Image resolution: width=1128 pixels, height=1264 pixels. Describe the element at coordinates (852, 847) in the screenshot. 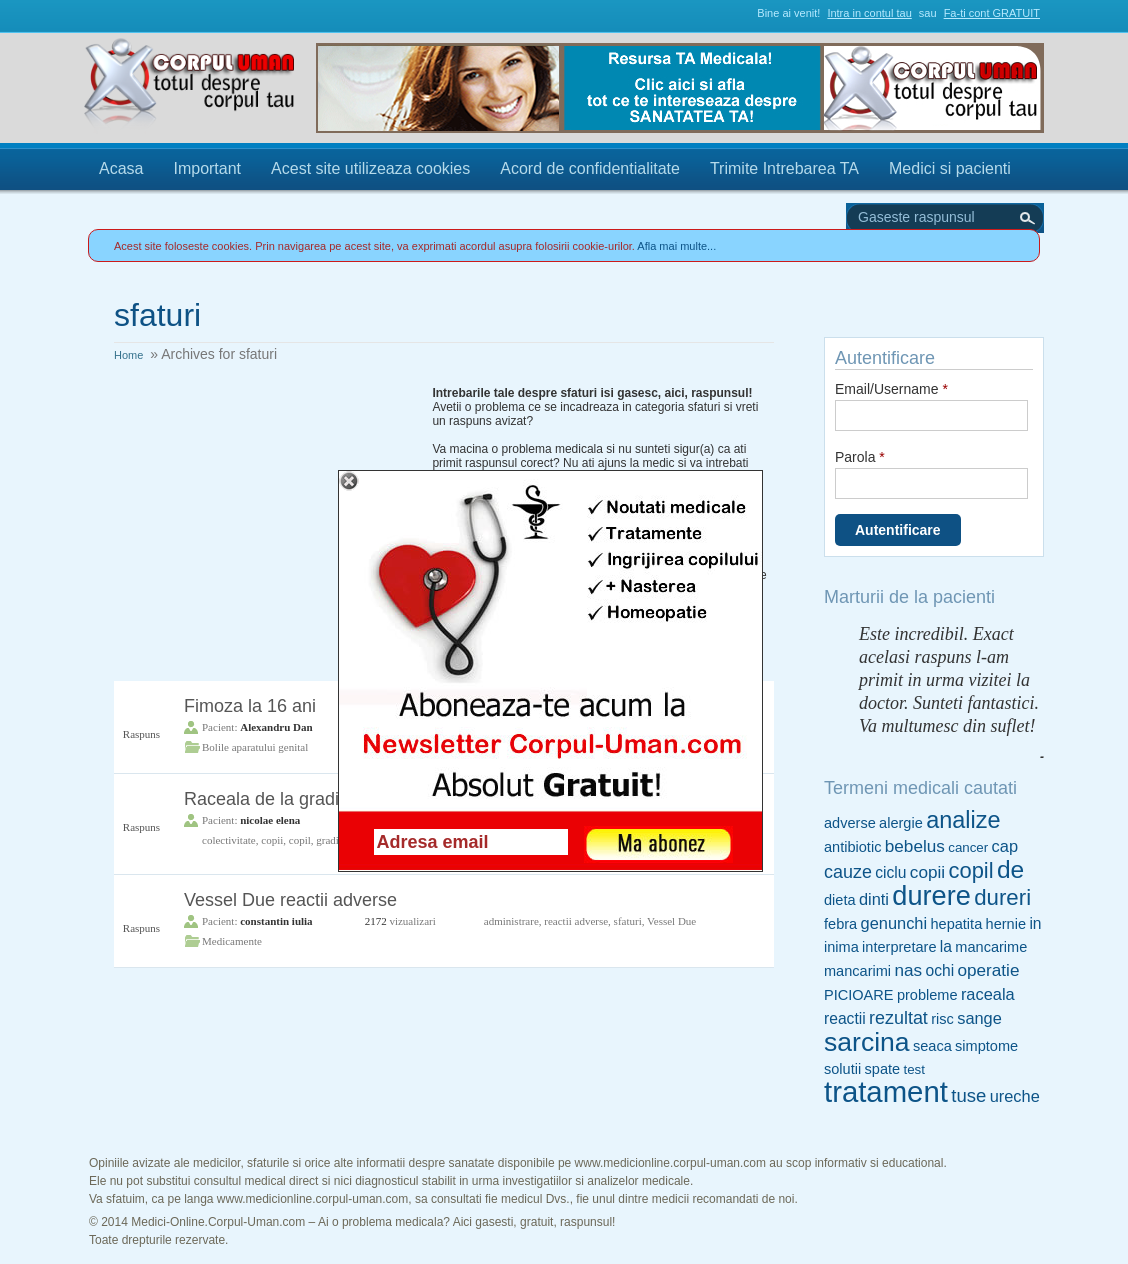

I see `antibiotic [antibiotic (5 items)]` at that location.